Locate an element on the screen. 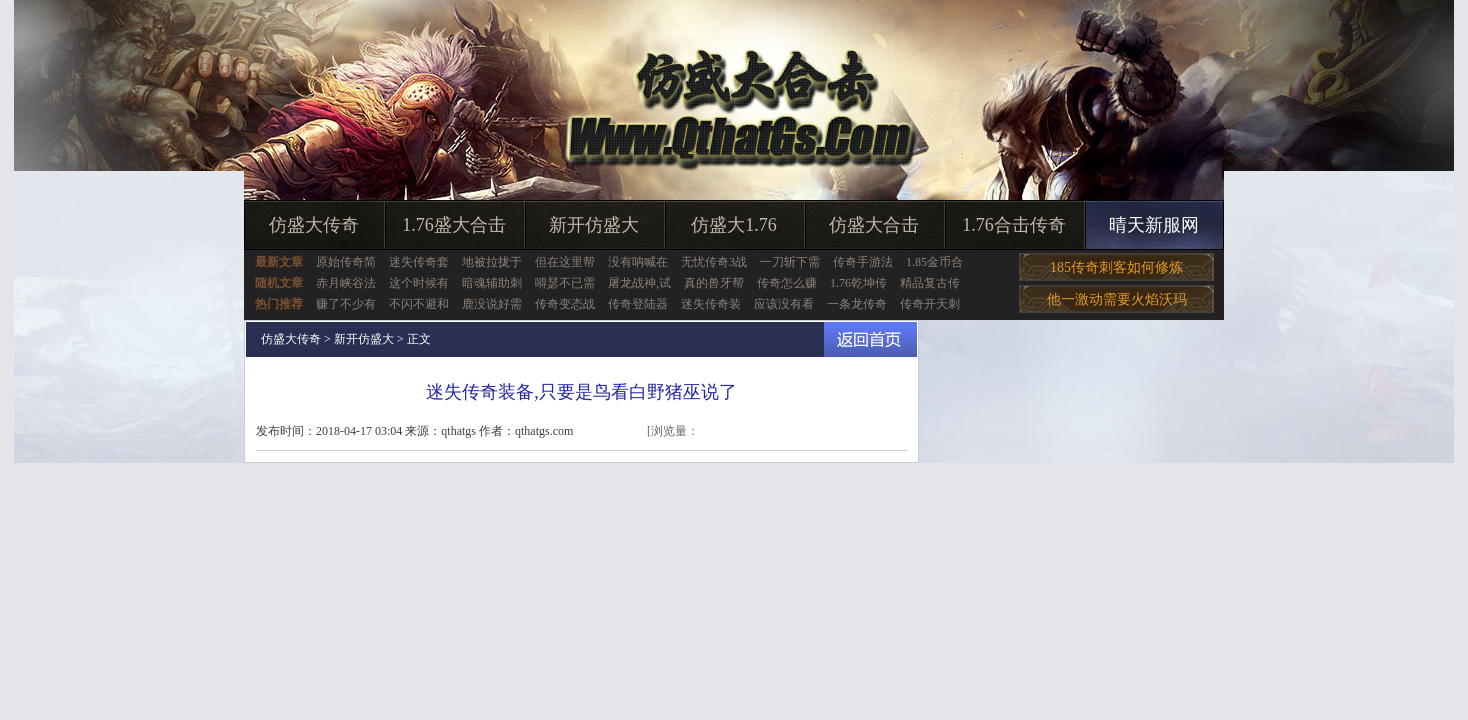 The width and height of the screenshot is (1468, 720). 1.76盛大合击 is located at coordinates (454, 225).